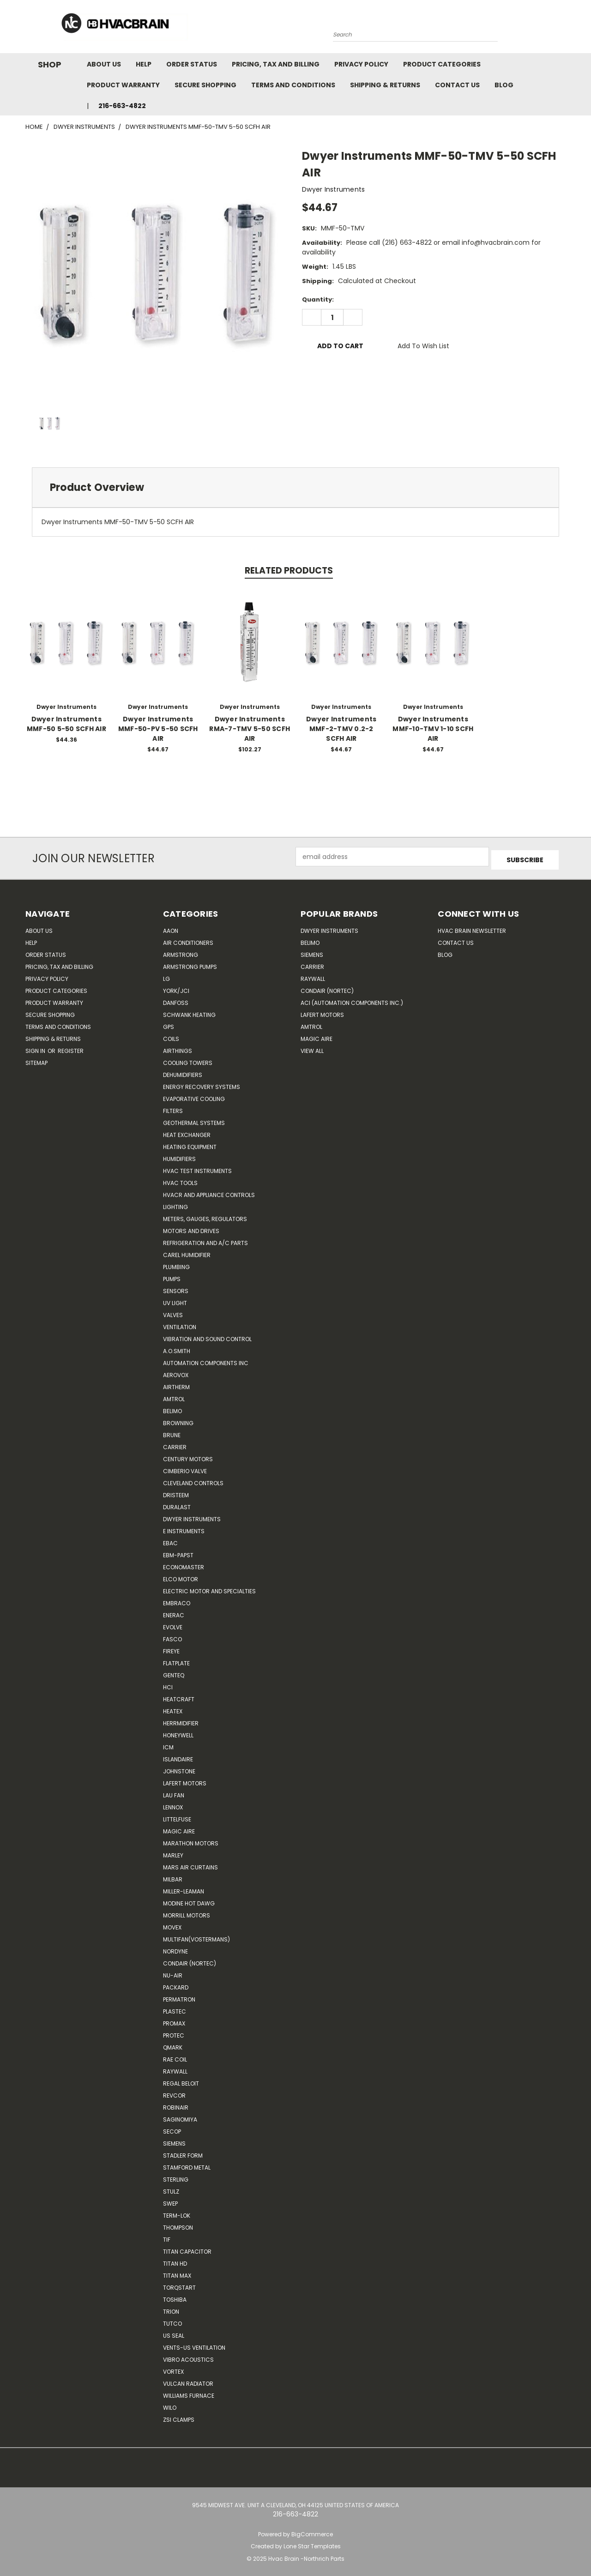  What do you see at coordinates (276, 64) in the screenshot?
I see `Pricing, Tax and Billing` at bounding box center [276, 64].